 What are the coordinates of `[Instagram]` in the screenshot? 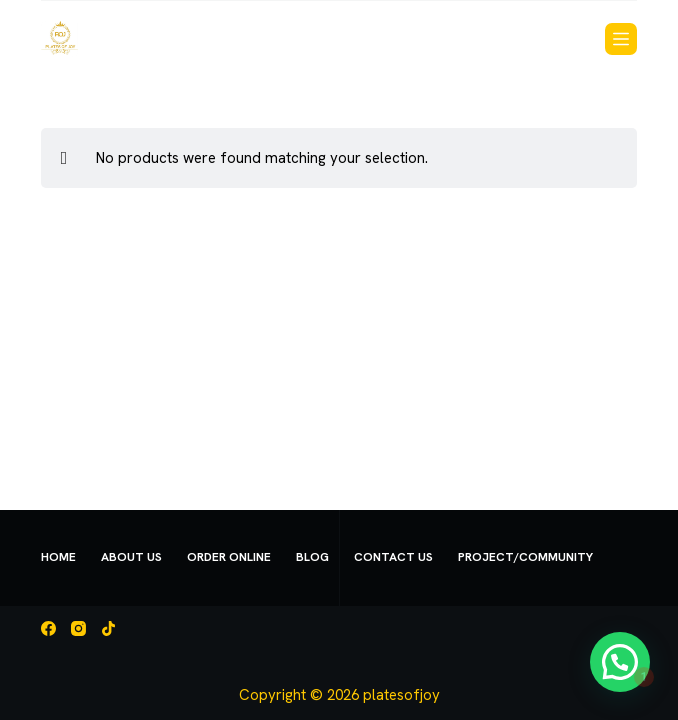 It's located at (78, 628).